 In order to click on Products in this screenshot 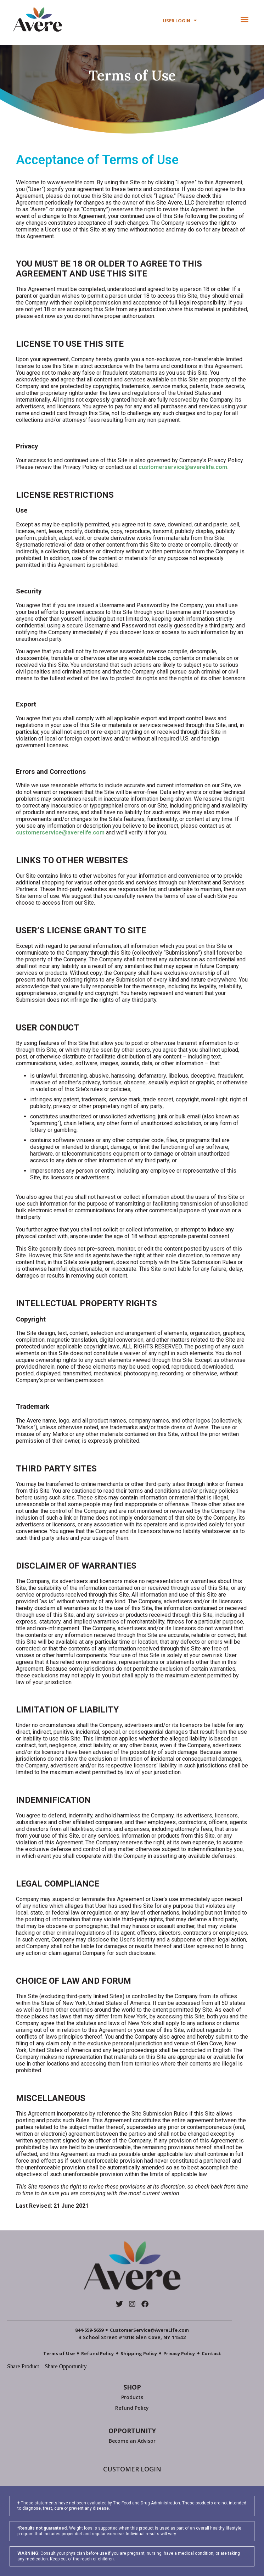, I will do `click(132, 2397)`.